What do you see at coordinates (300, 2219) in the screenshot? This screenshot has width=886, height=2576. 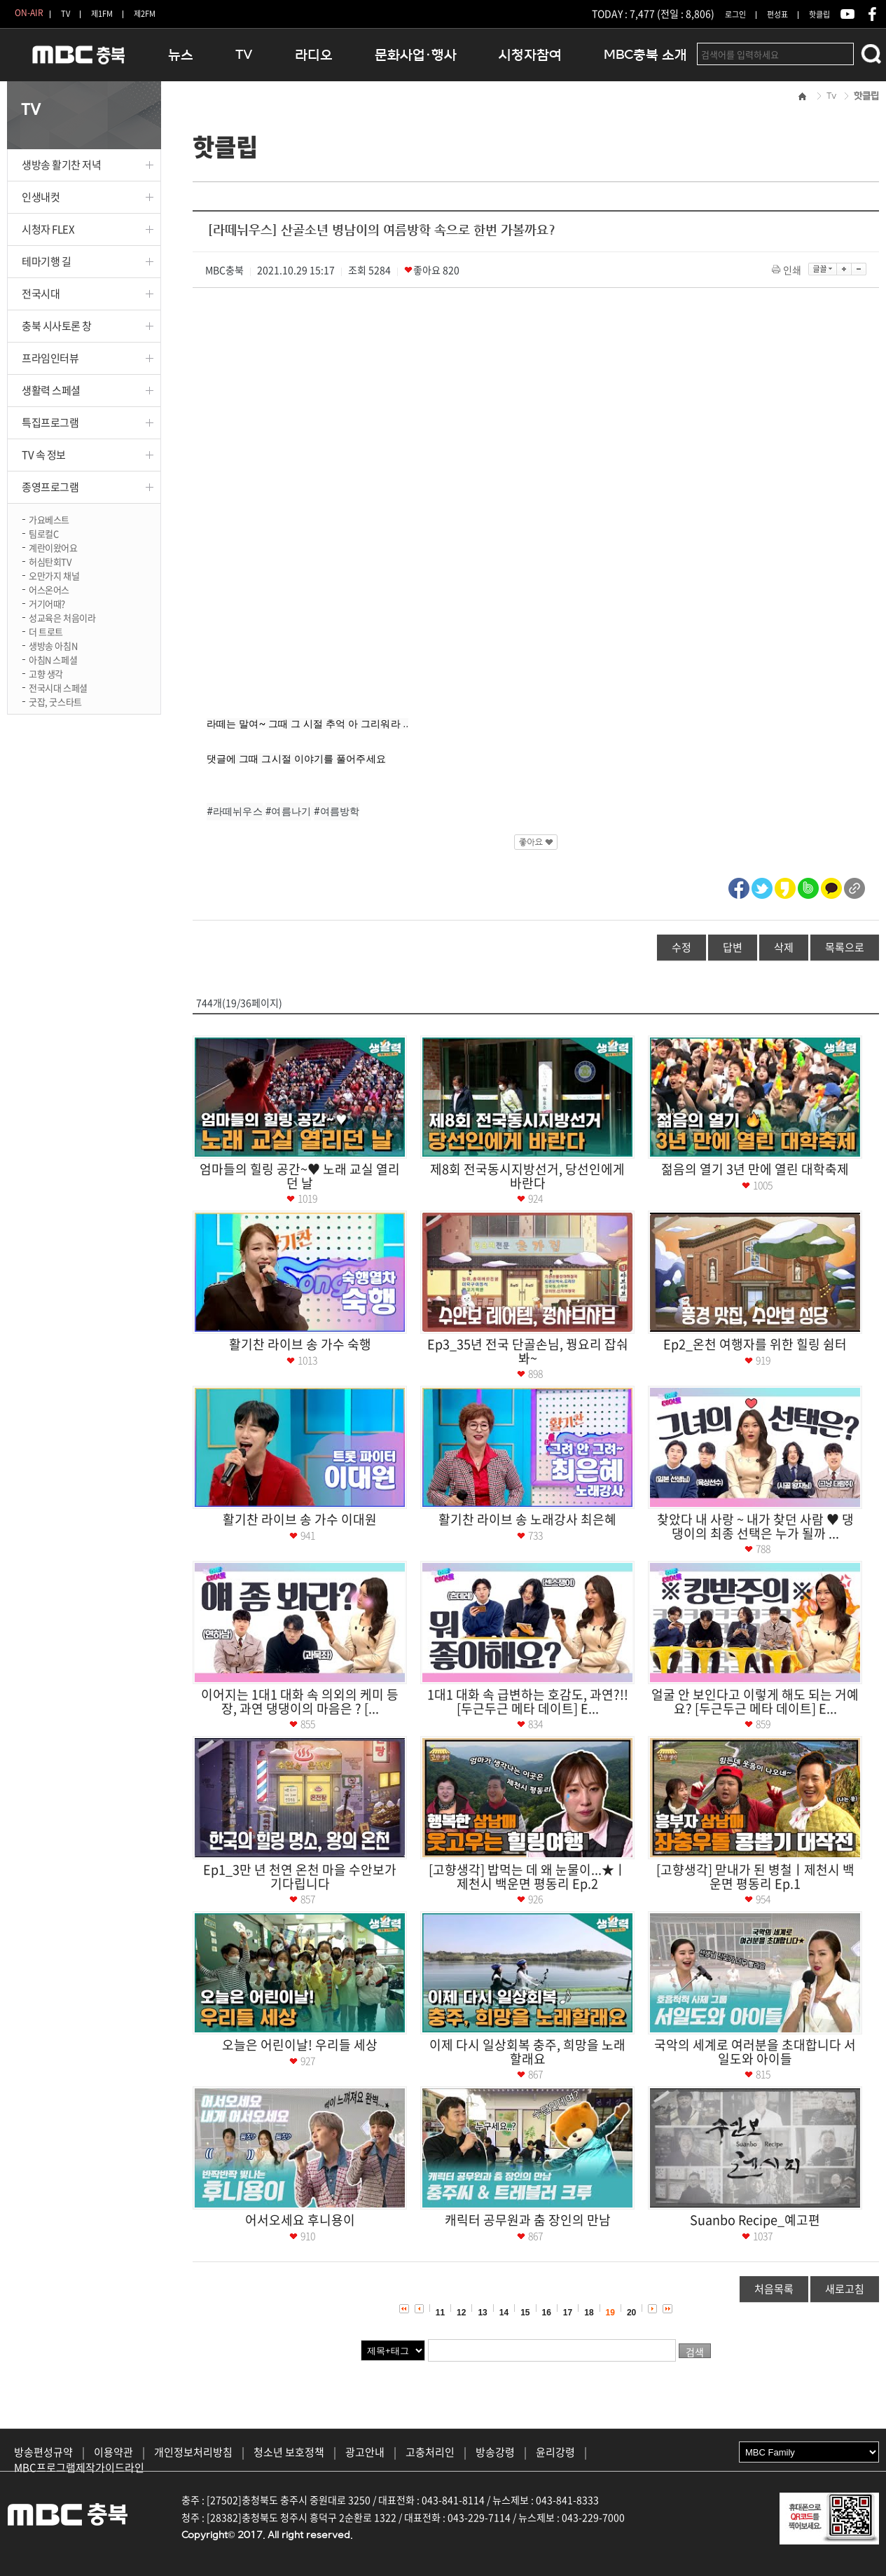 I see `어서오세요 후니용이` at bounding box center [300, 2219].